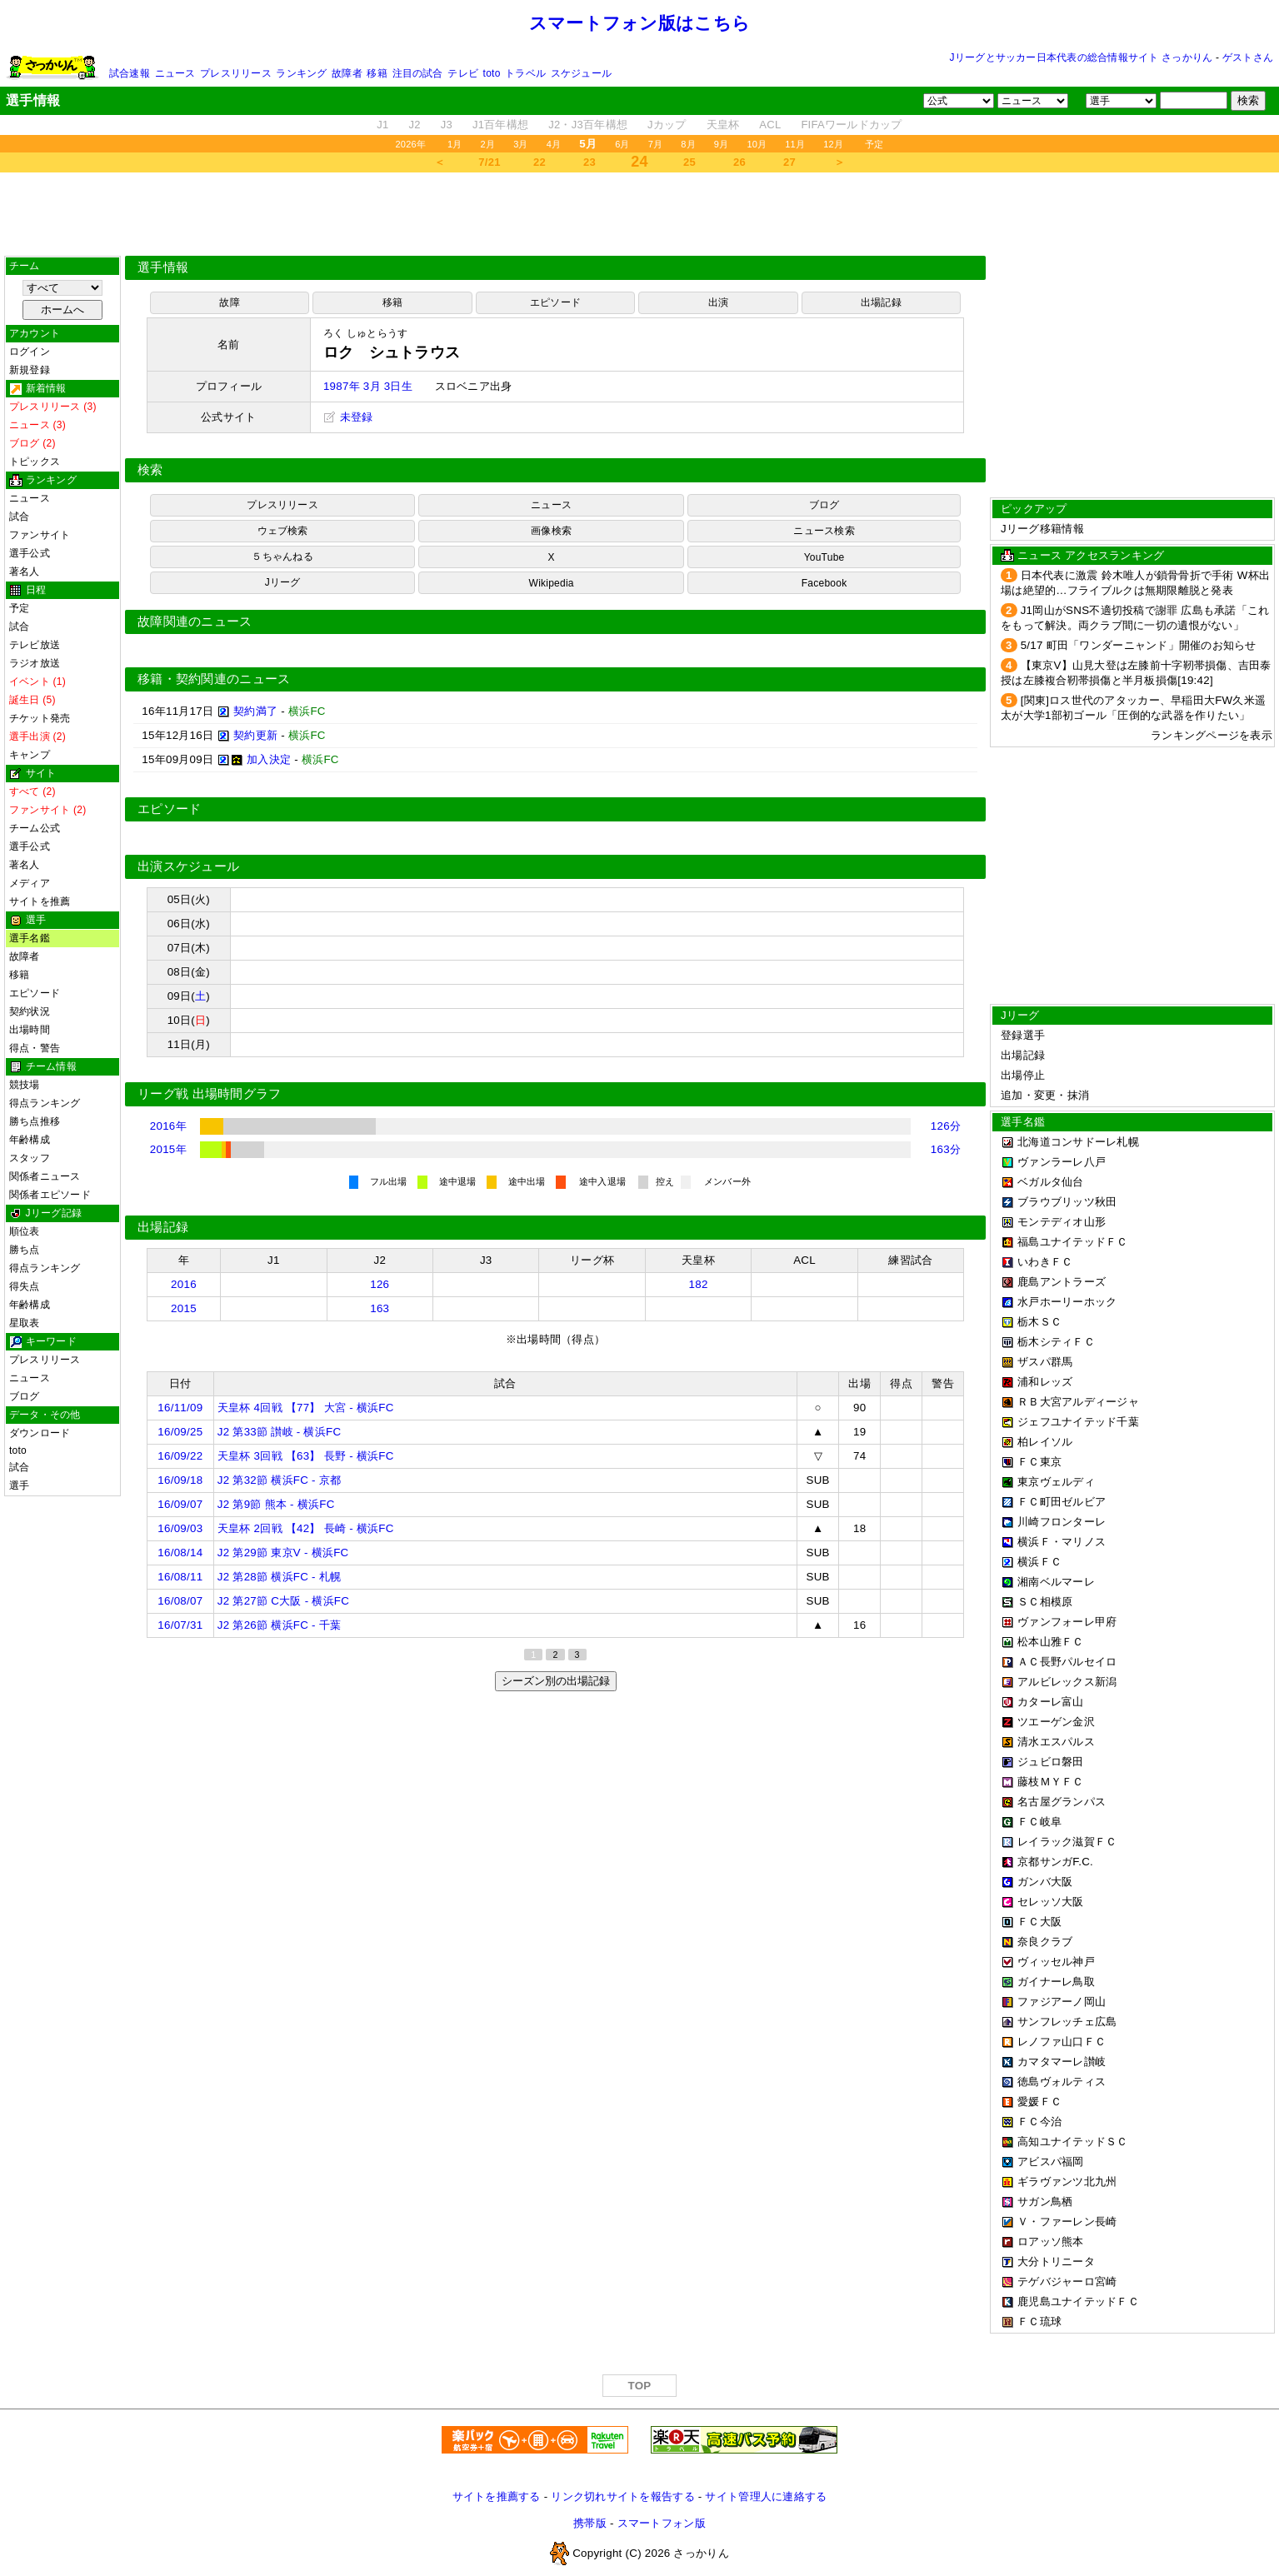  Describe the element at coordinates (39, 718) in the screenshot. I see `チケット発売` at that location.